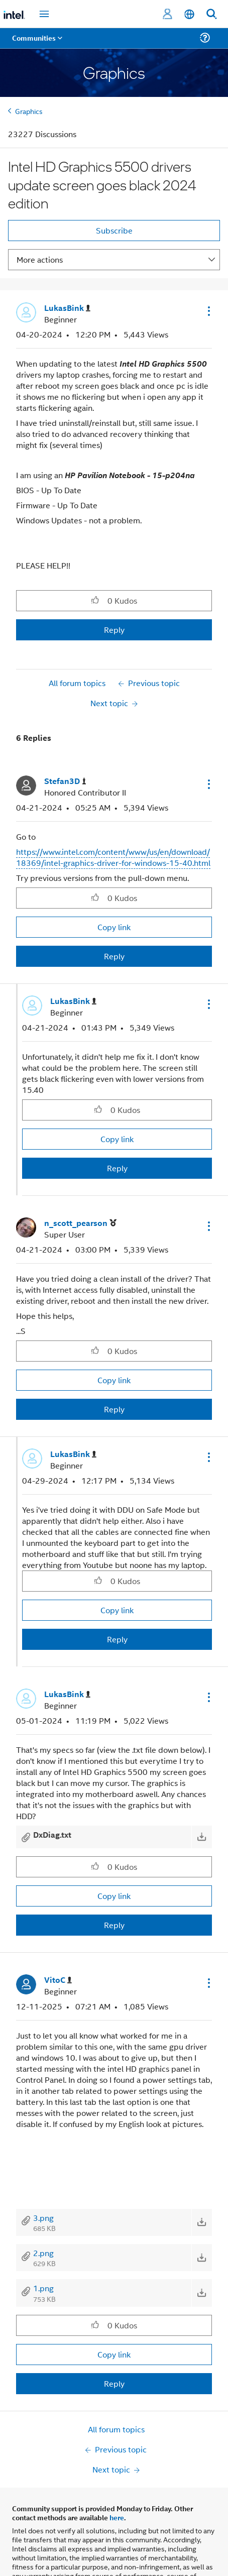 The height and width of the screenshot is (2576, 228). What do you see at coordinates (114, 629) in the screenshot?
I see `Reply [Reply to Intel HD Graphics 5500 drivers update screen goes black 2024 edition post]` at bounding box center [114, 629].